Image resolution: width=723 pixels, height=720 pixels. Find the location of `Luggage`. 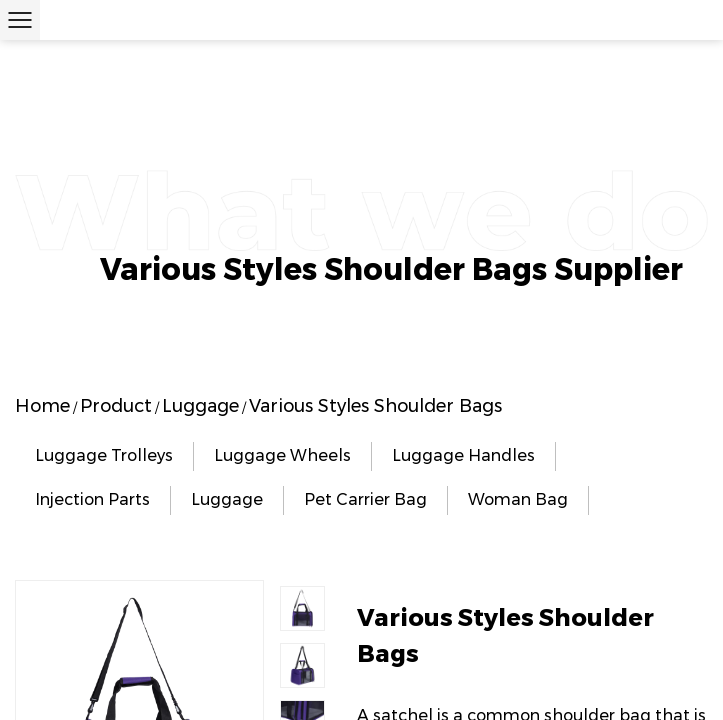

Luggage is located at coordinates (200, 406).